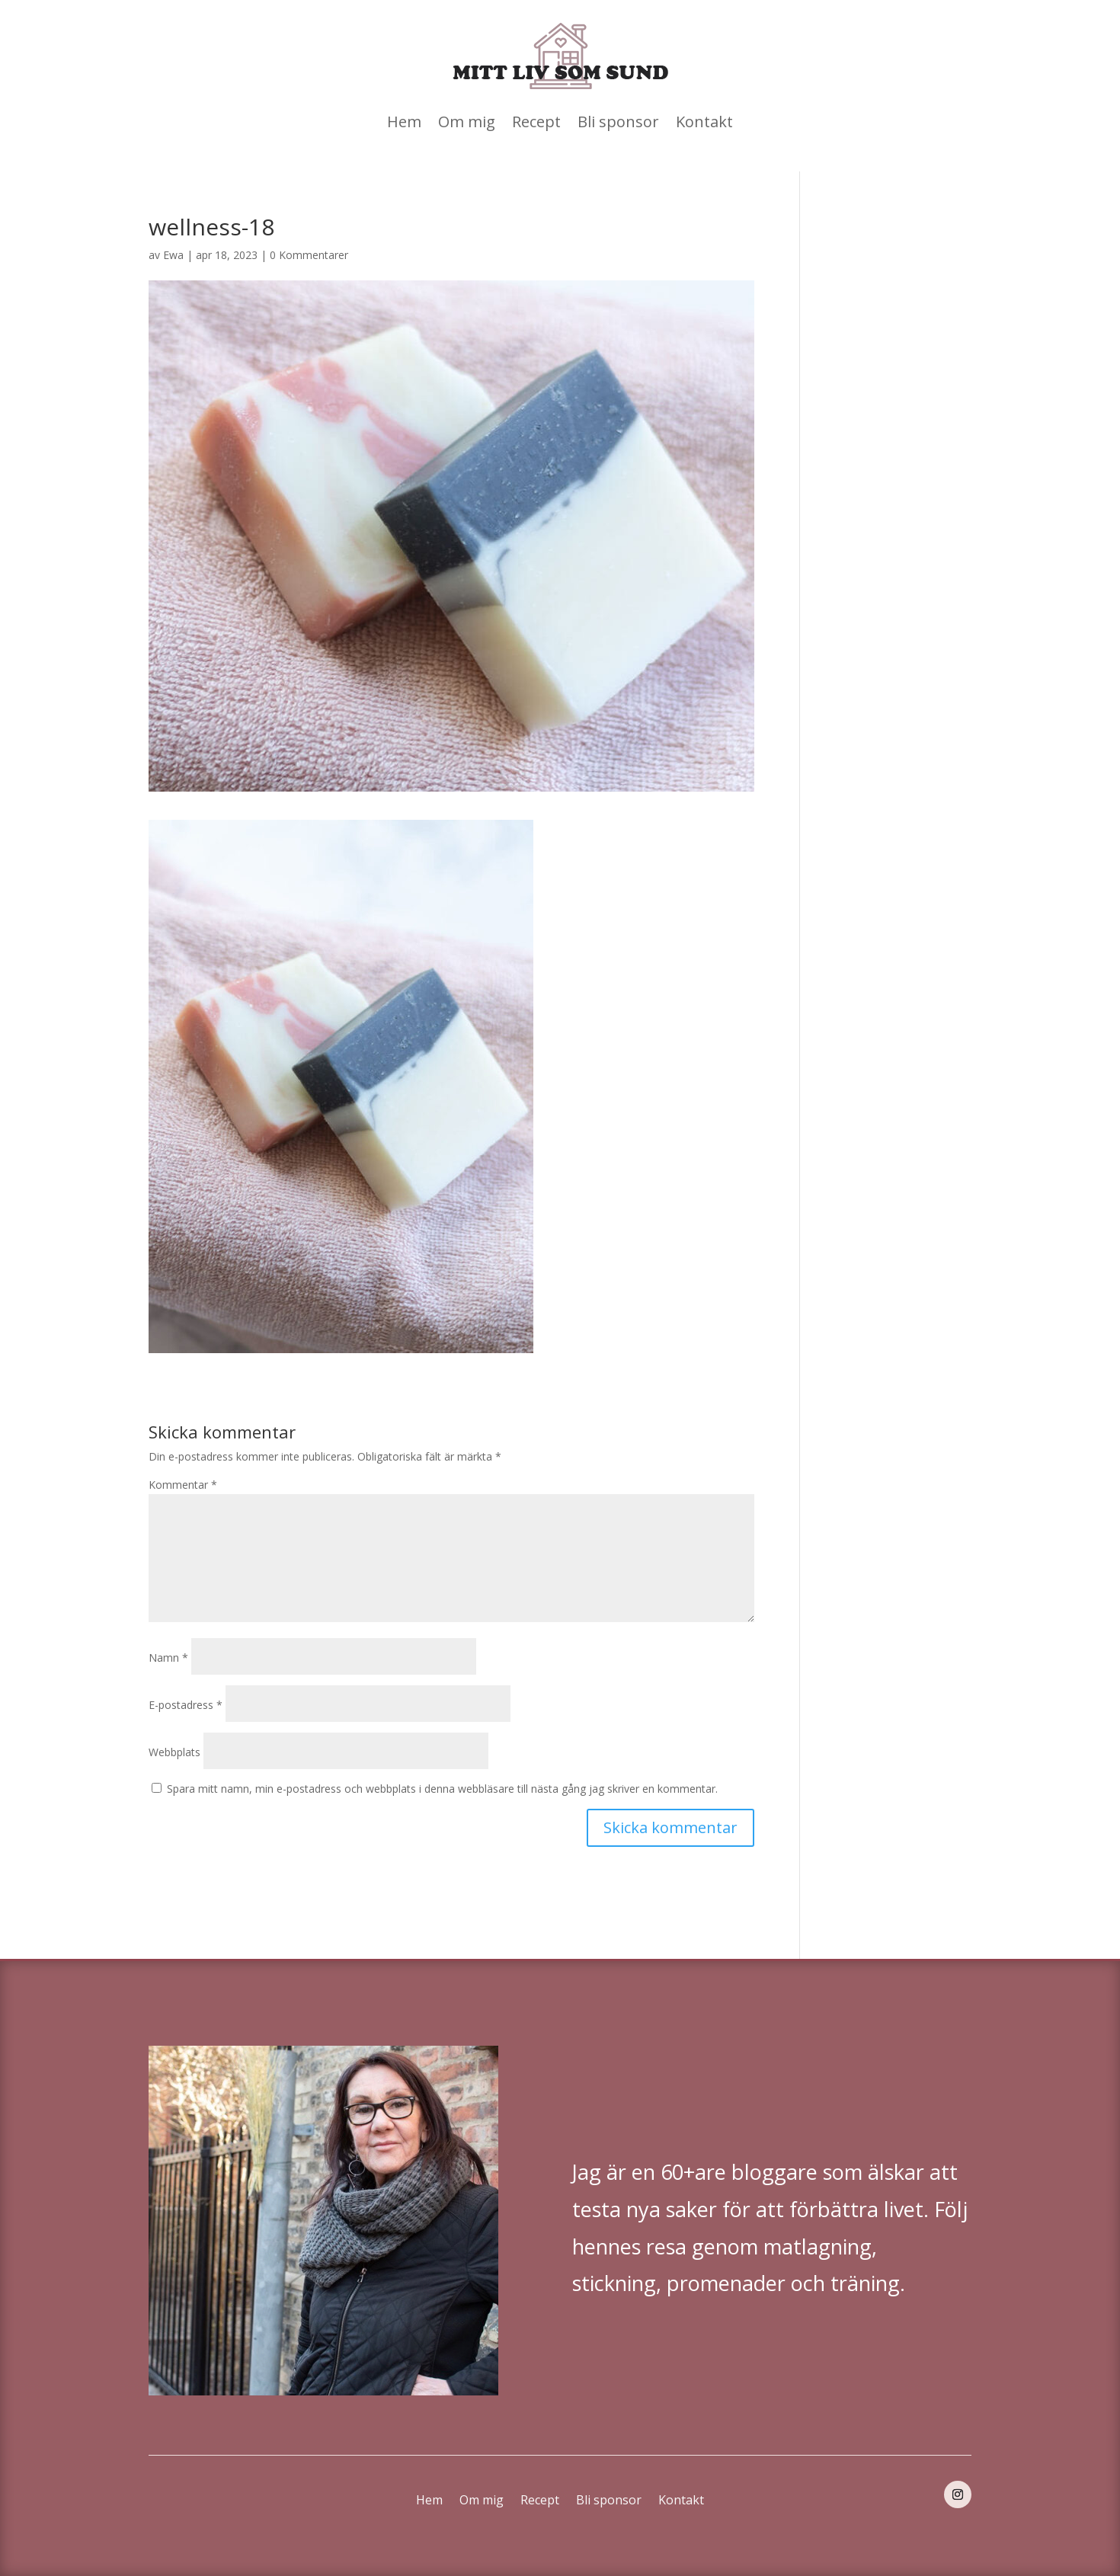 This screenshot has height=2576, width=1120. Describe the element at coordinates (174, 1752) in the screenshot. I see `Webbplats` at that location.